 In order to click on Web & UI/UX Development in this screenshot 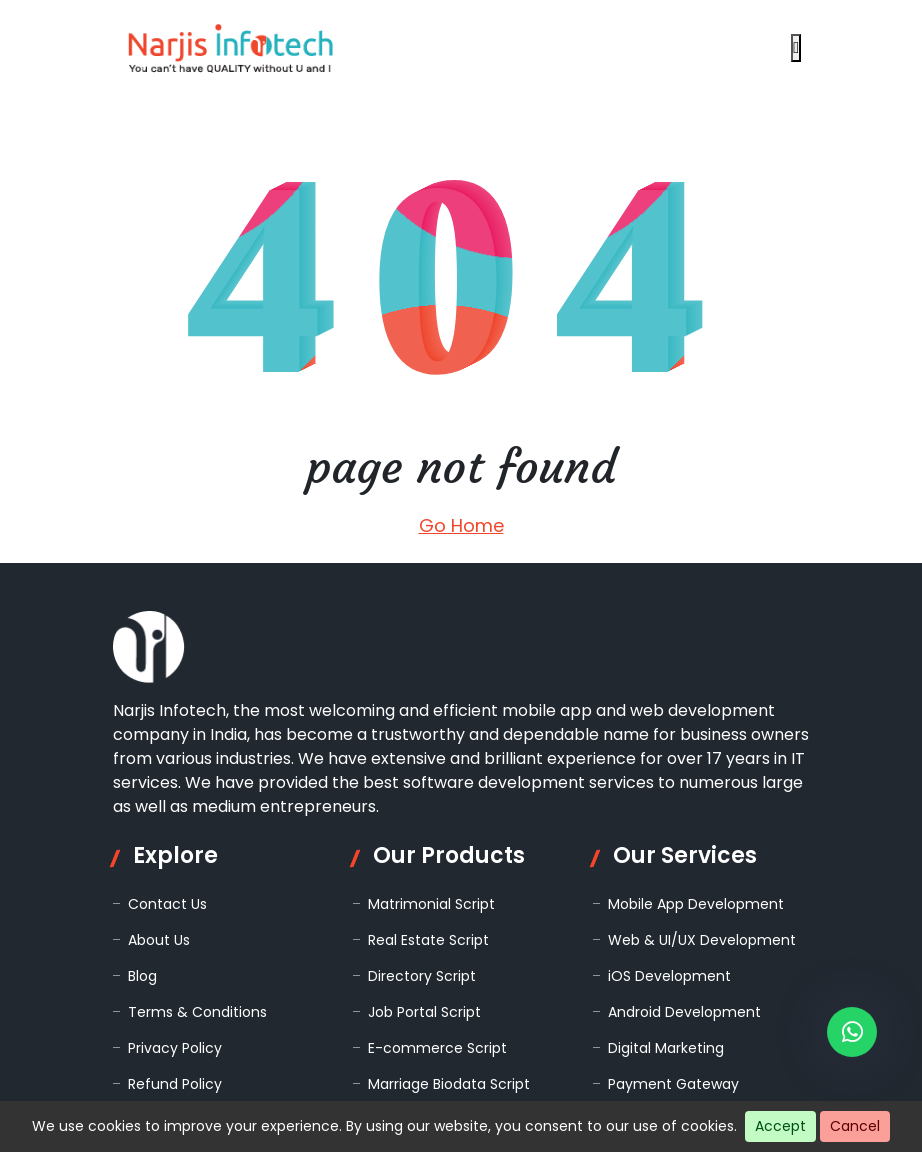, I will do `click(702, 940)`.